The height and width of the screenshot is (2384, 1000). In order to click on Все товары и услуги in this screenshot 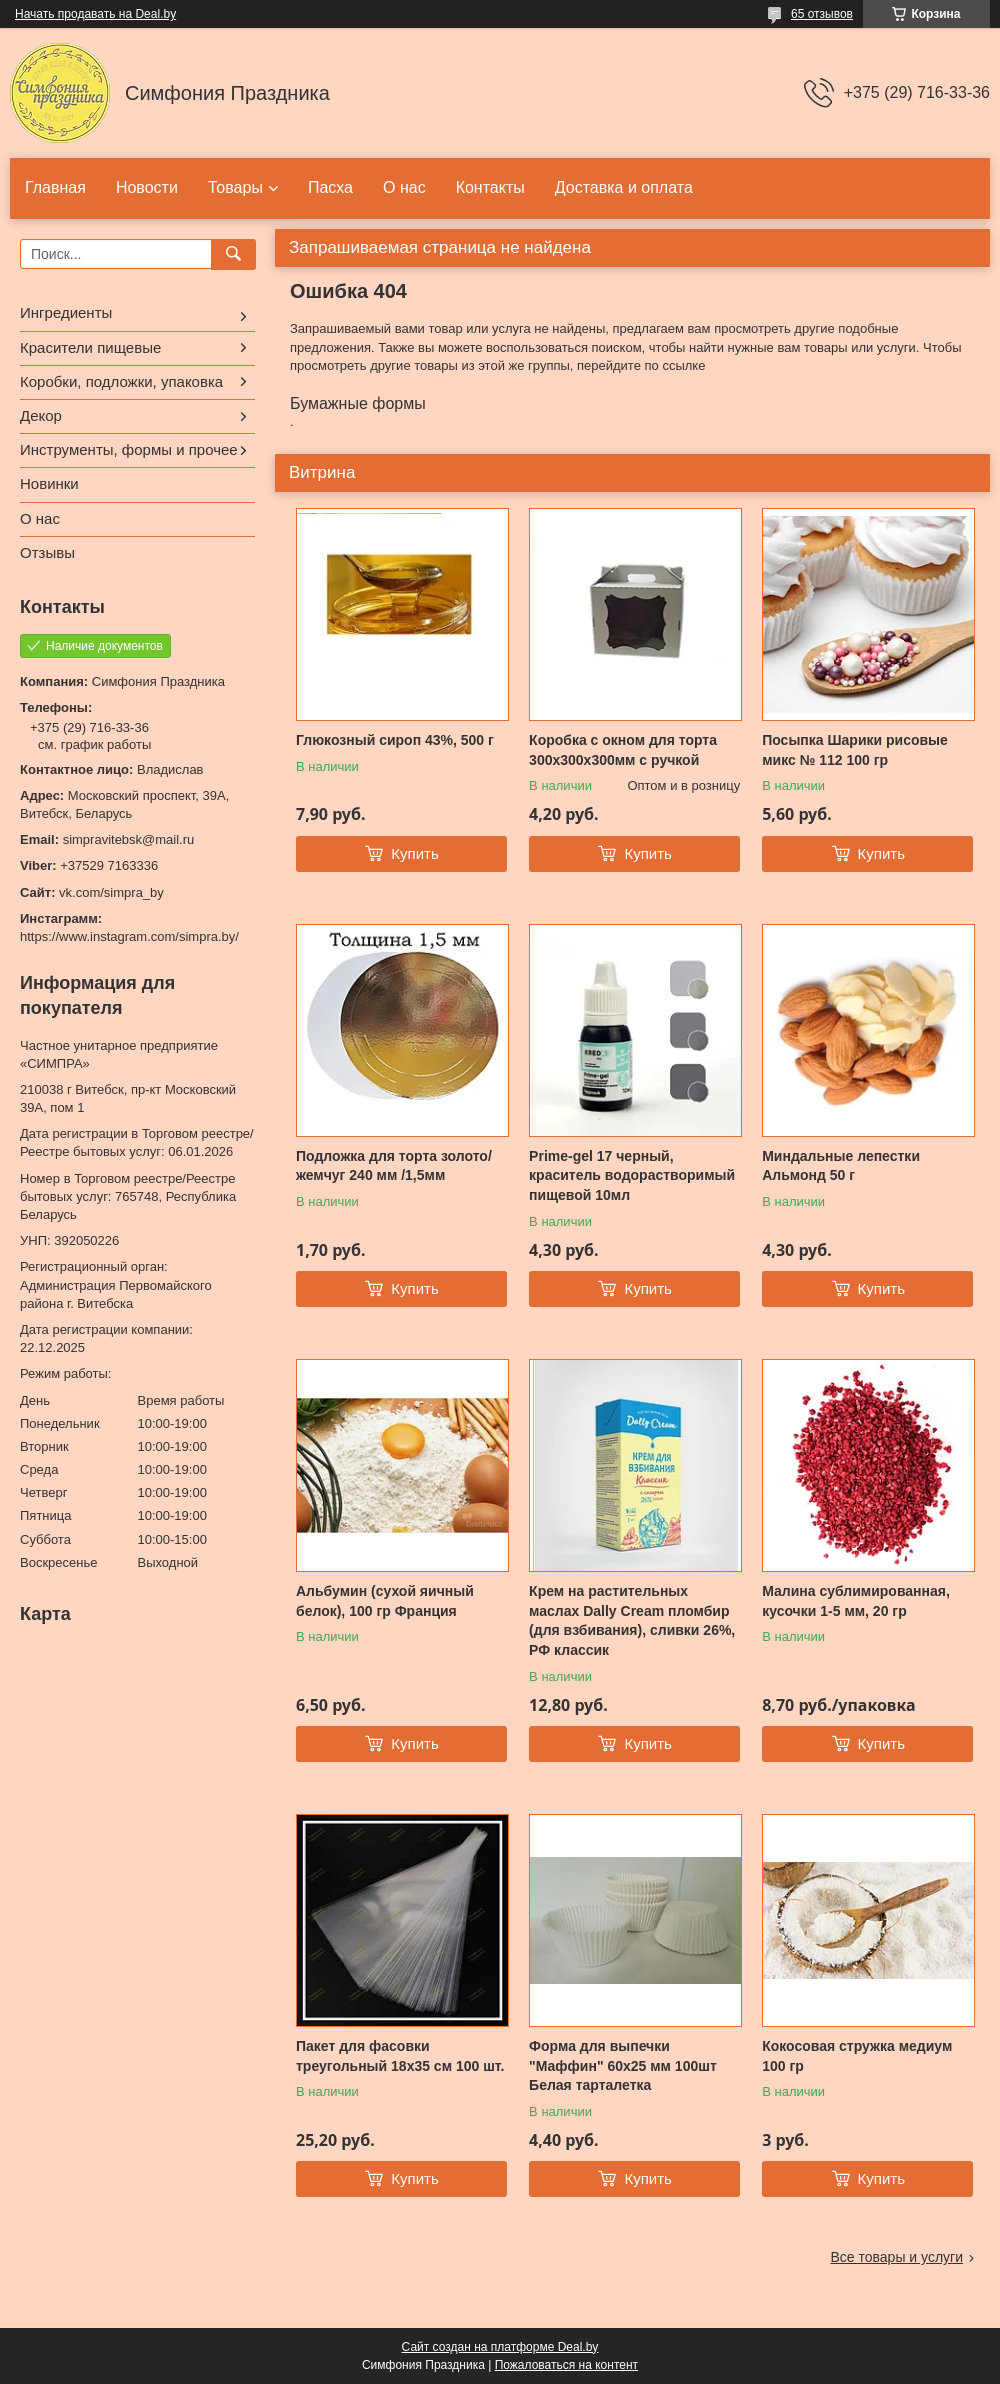, I will do `click(896, 2257)`.